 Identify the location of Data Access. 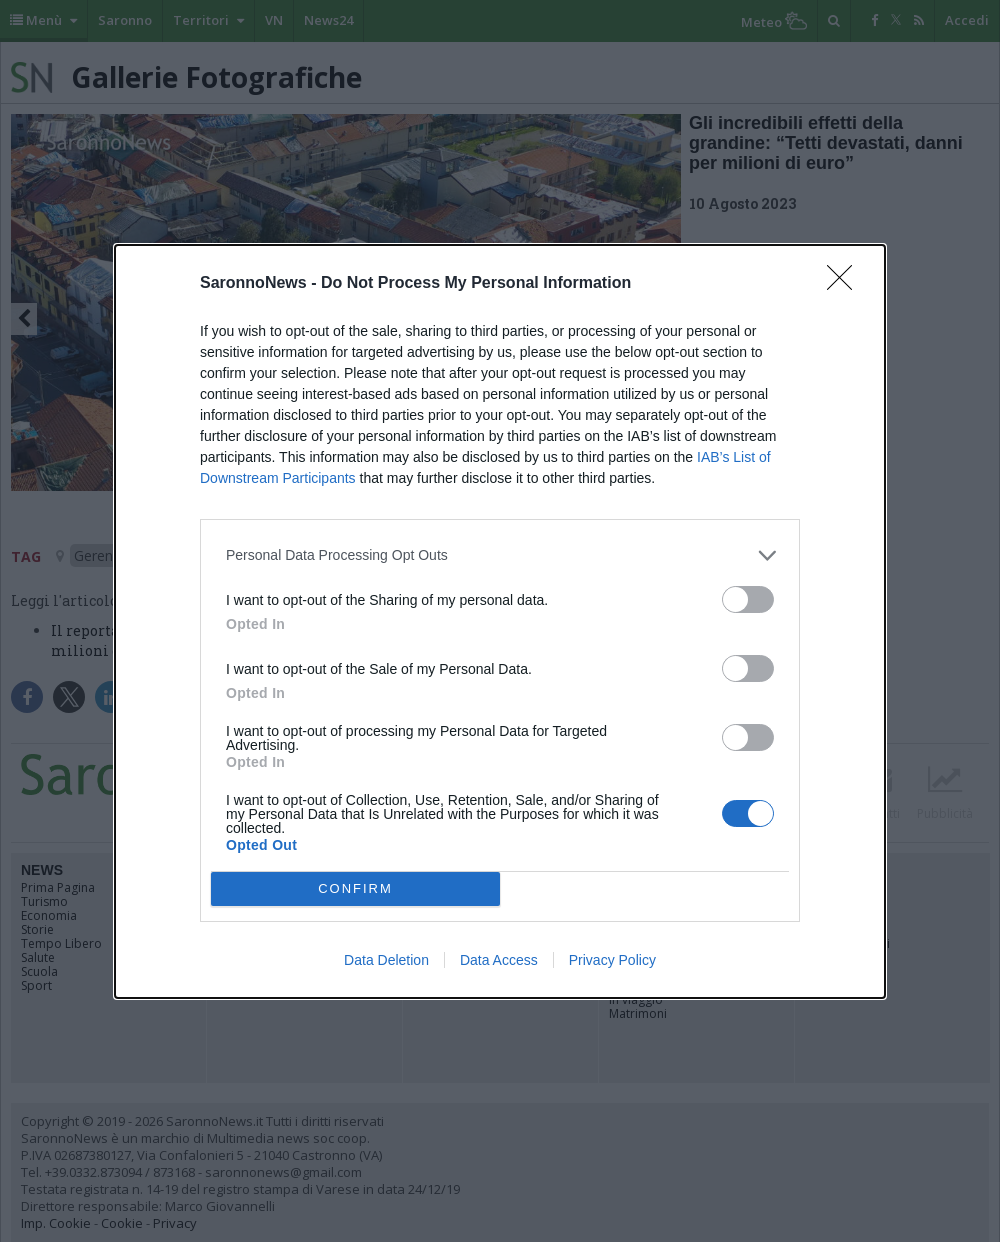
(499, 960).